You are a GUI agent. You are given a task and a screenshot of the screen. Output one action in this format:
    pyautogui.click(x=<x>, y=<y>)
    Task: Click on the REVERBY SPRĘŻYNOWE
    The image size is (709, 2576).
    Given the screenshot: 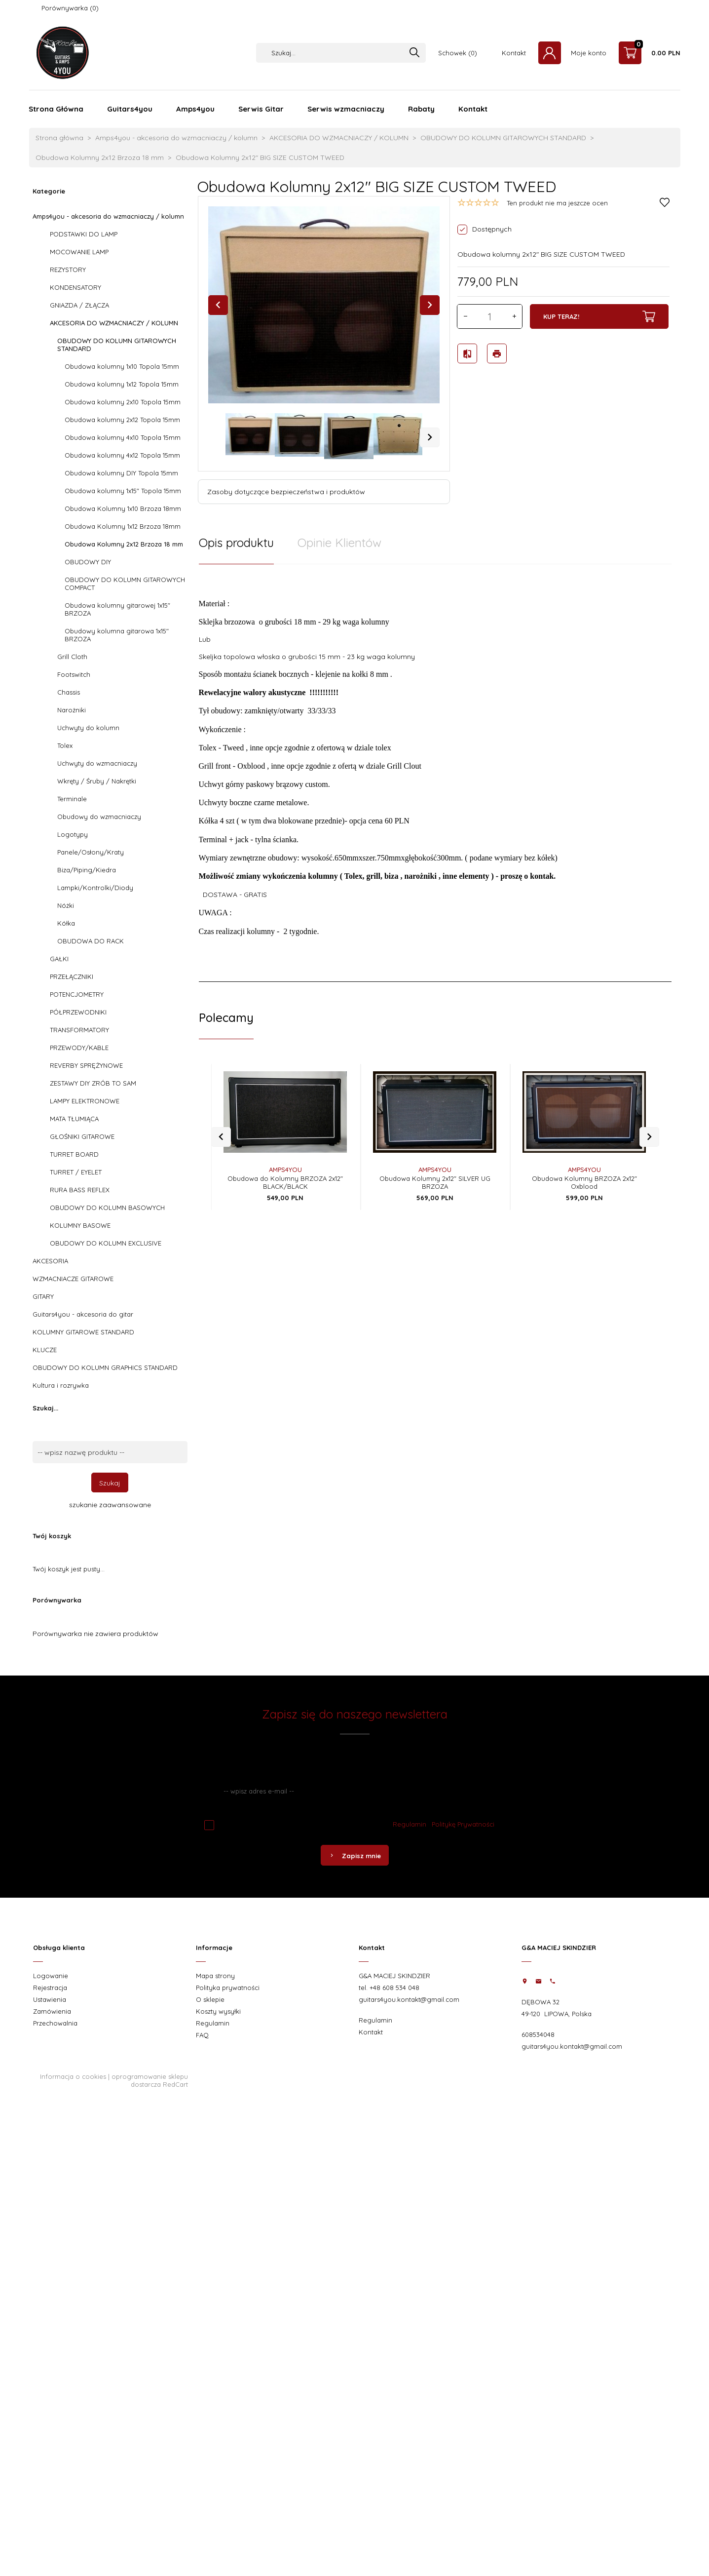 What is the action you would take?
    pyautogui.click(x=86, y=1065)
    